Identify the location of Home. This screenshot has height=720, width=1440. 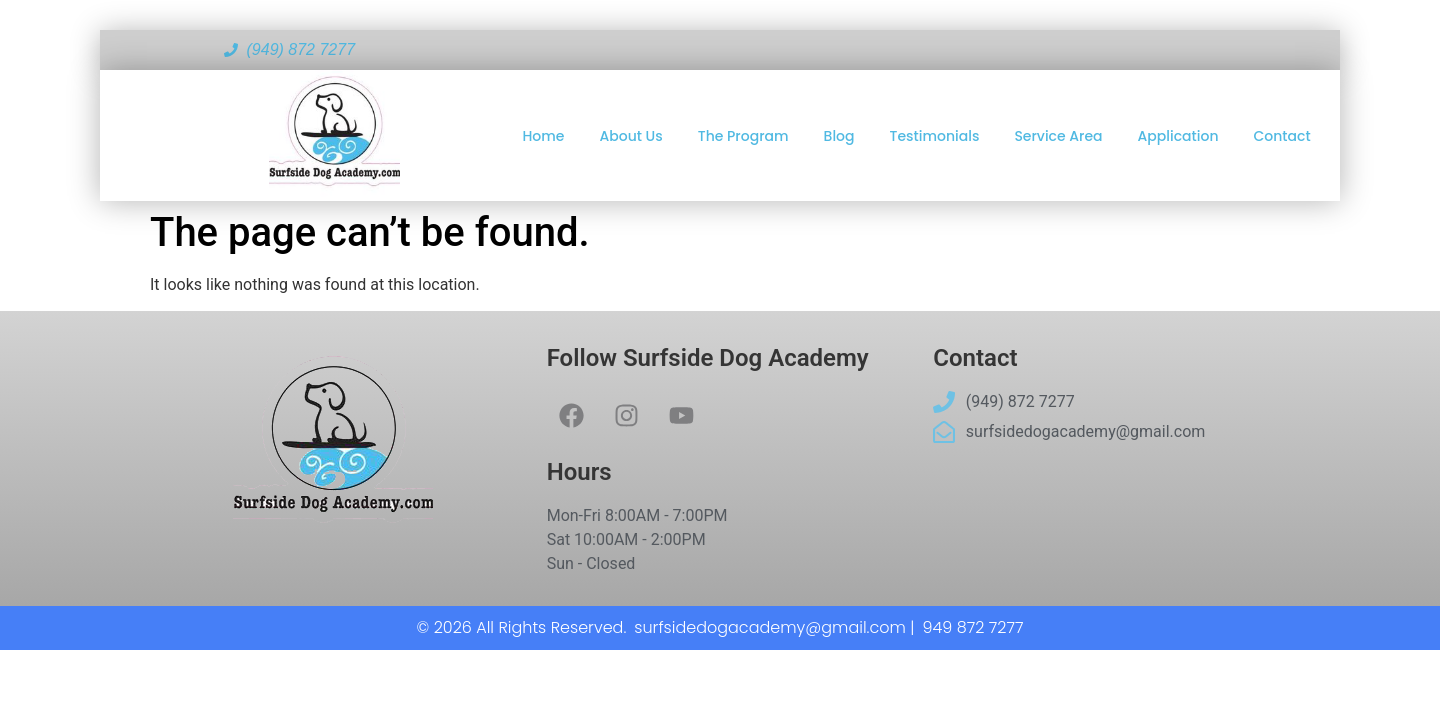
(544, 136).